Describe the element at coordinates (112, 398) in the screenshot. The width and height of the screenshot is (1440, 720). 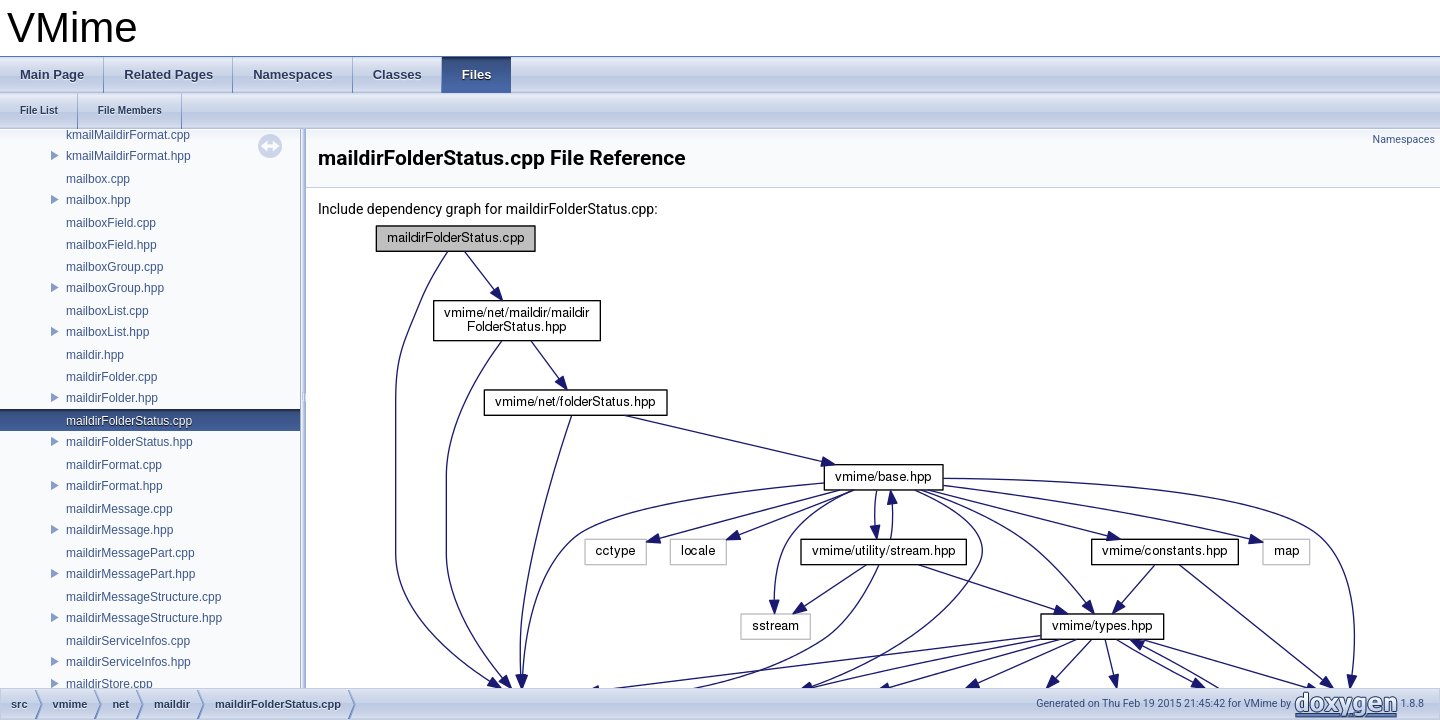
I see `maildirFolder.hpp` at that location.